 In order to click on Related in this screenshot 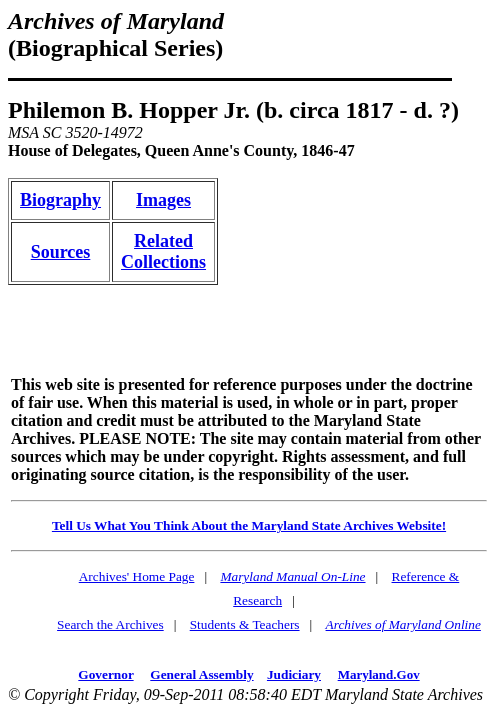, I will do `click(163, 241)`.